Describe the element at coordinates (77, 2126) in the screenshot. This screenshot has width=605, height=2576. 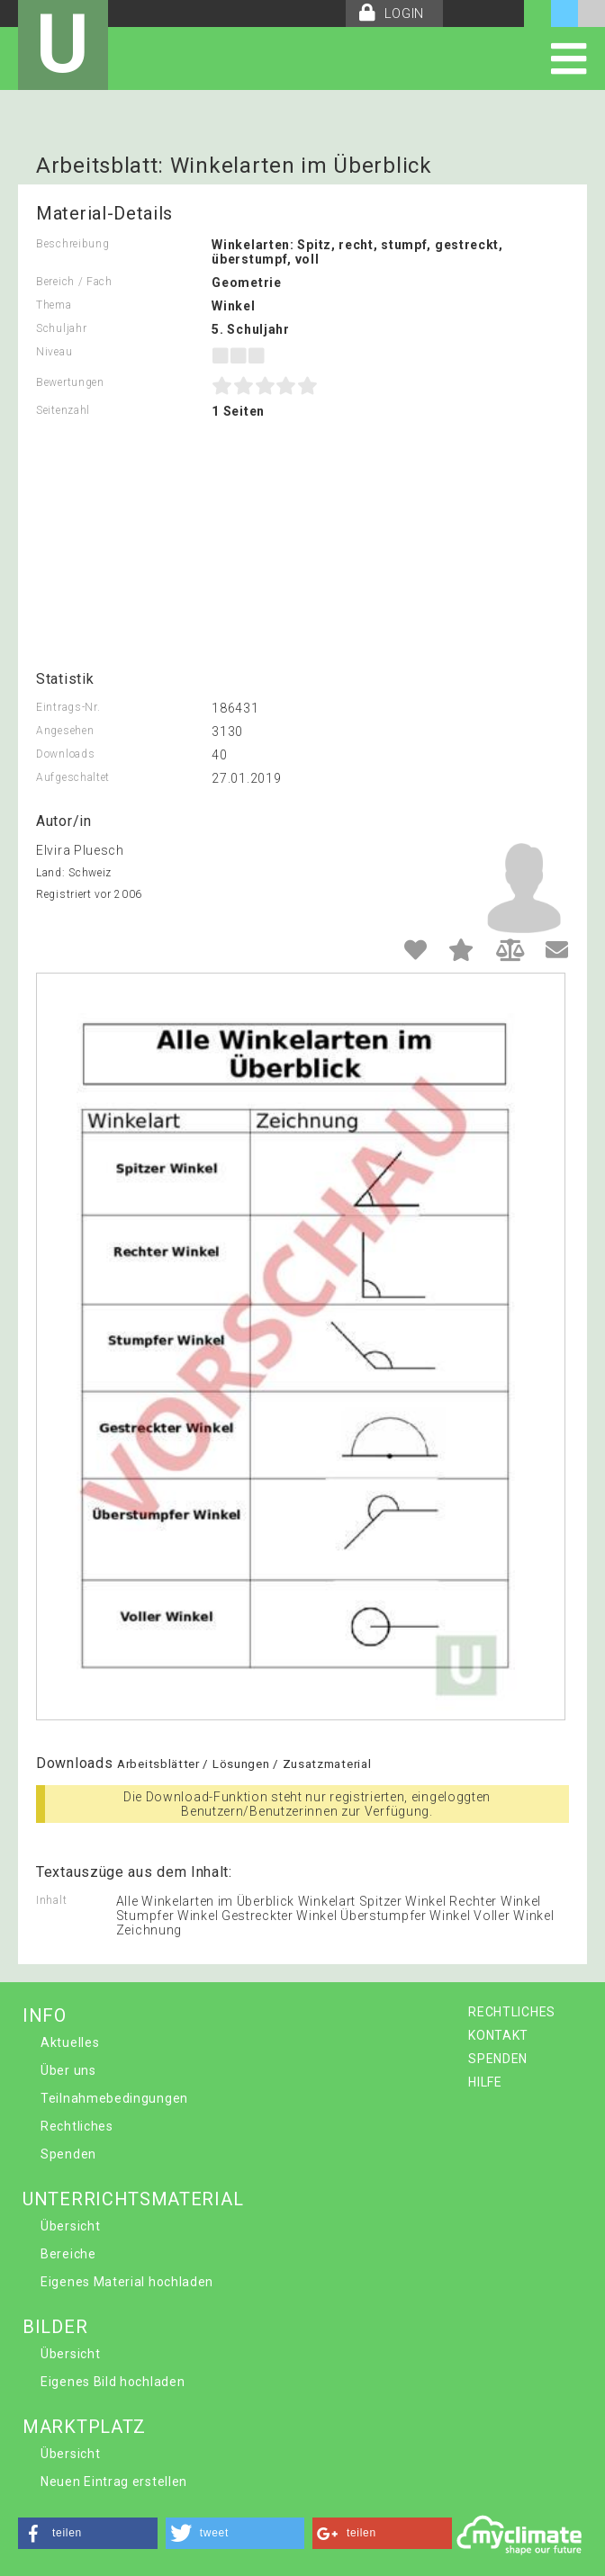
I see `Rechtliches` at that location.